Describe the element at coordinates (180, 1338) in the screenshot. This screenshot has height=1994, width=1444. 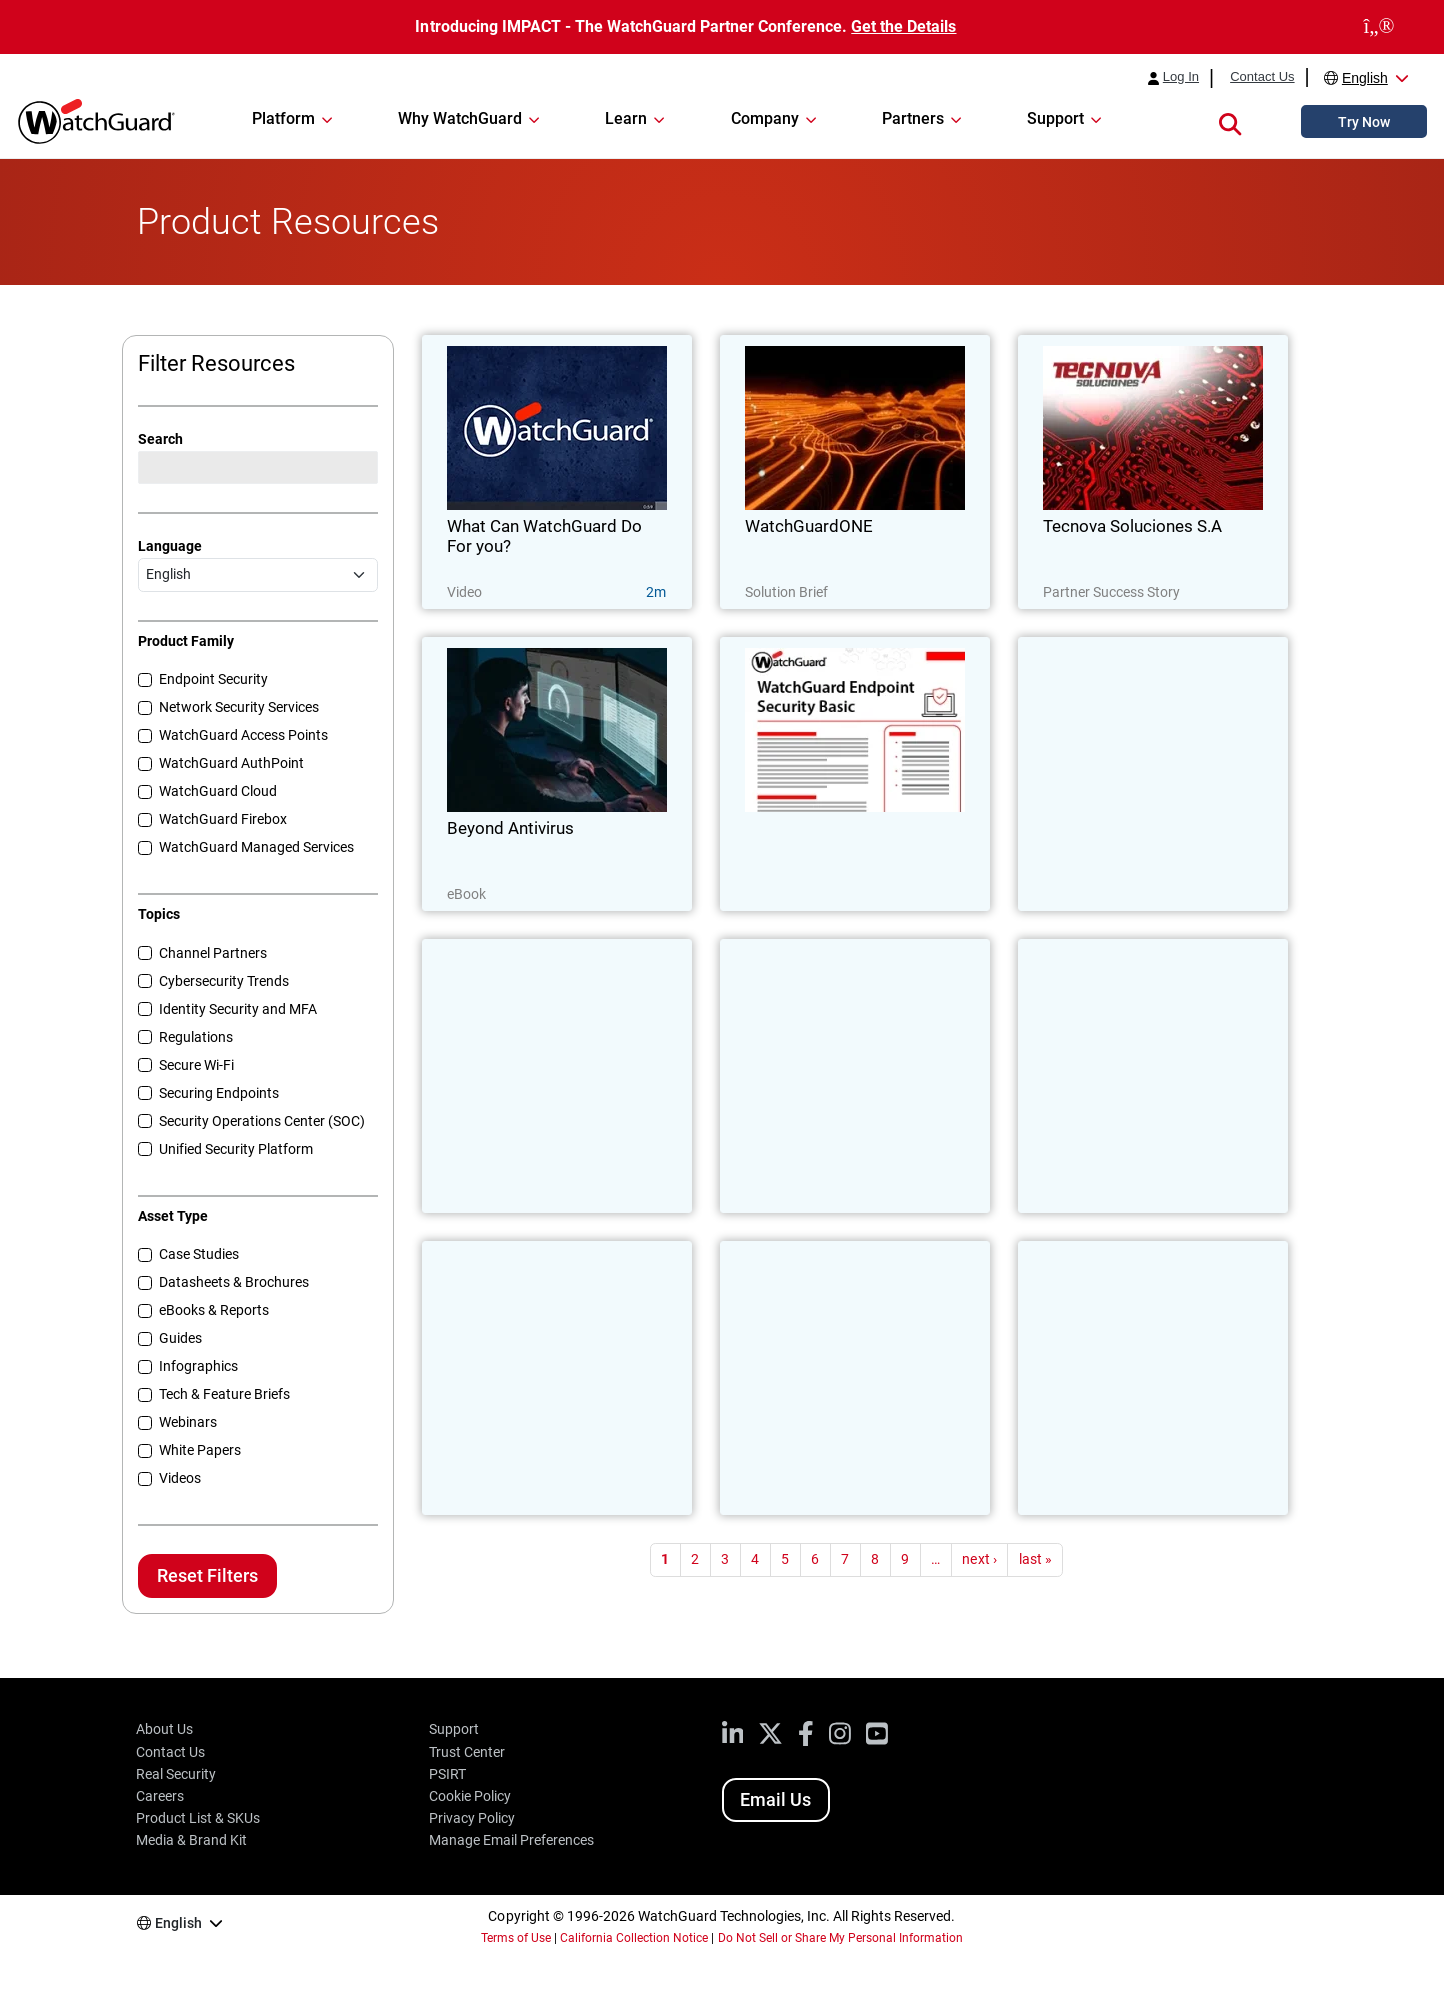
I see `Guides` at that location.